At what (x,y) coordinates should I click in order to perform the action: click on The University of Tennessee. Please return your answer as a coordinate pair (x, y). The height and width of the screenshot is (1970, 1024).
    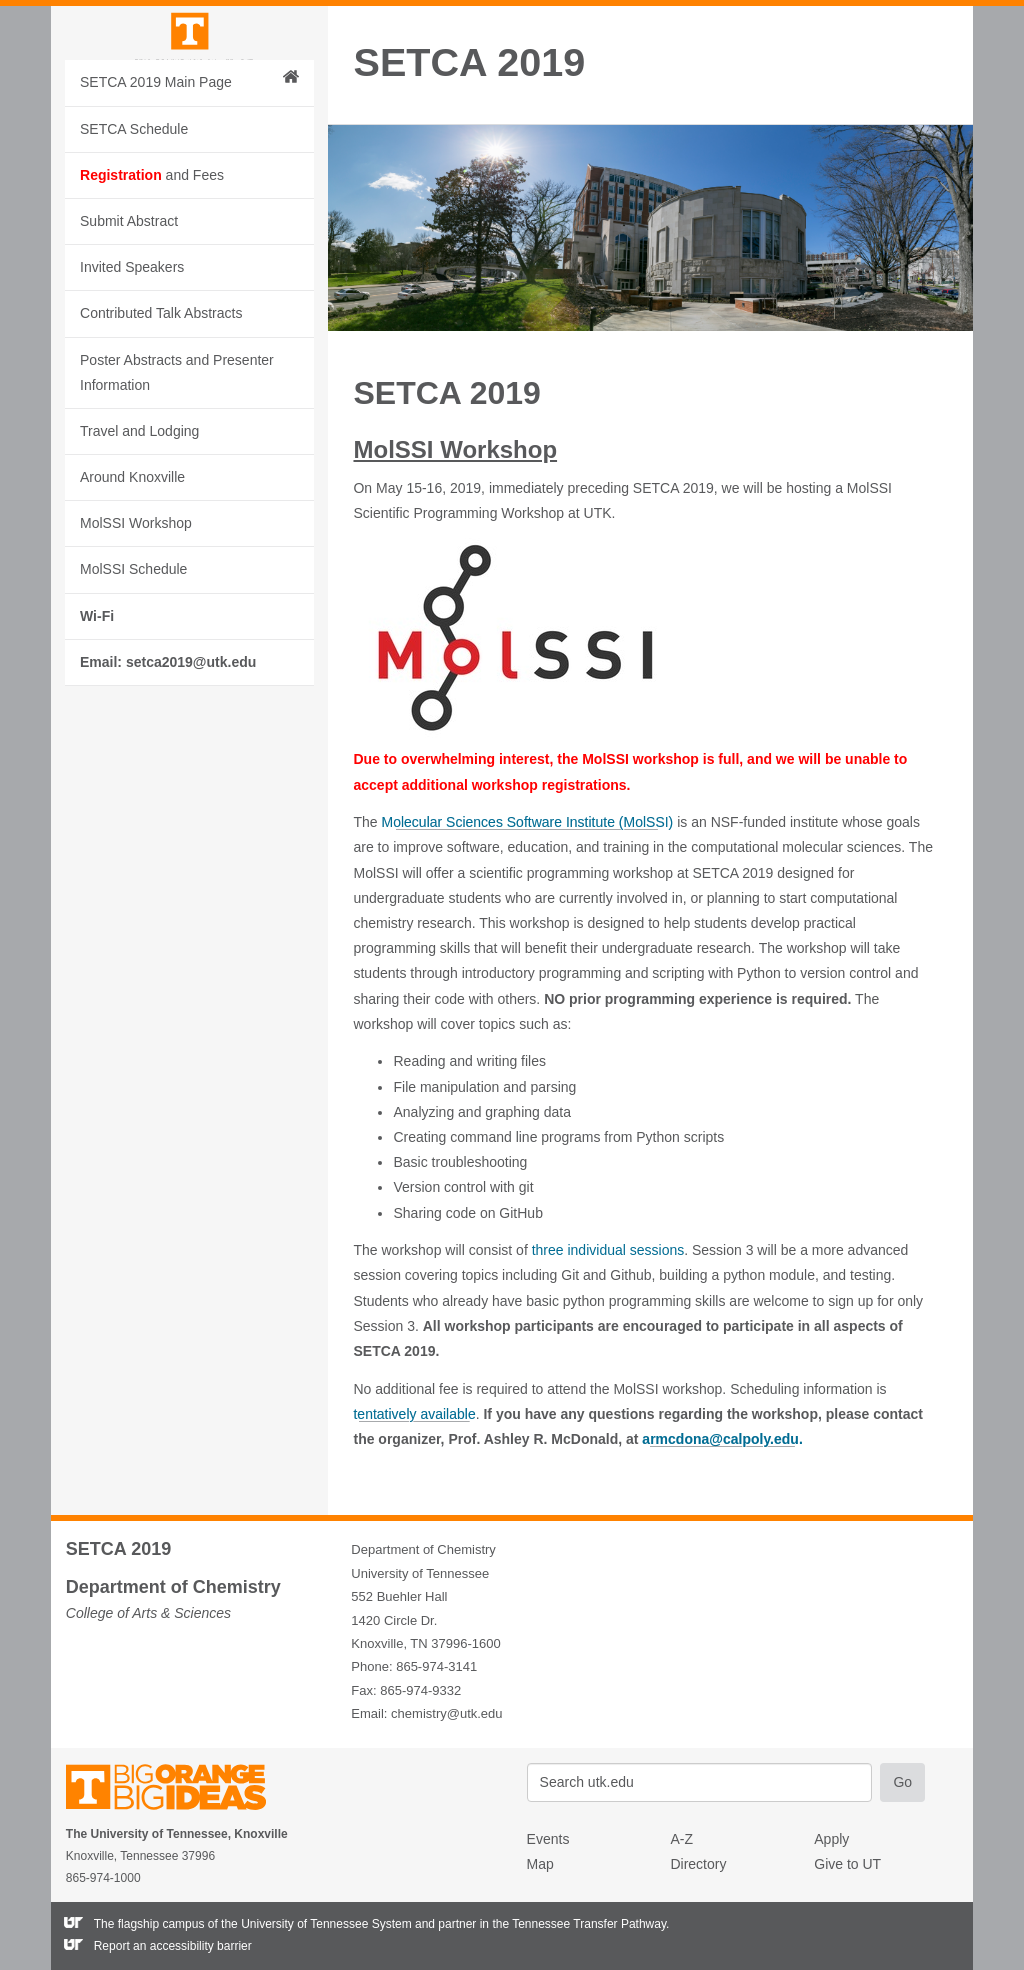
    Looking at the image, I should click on (178, 1790).